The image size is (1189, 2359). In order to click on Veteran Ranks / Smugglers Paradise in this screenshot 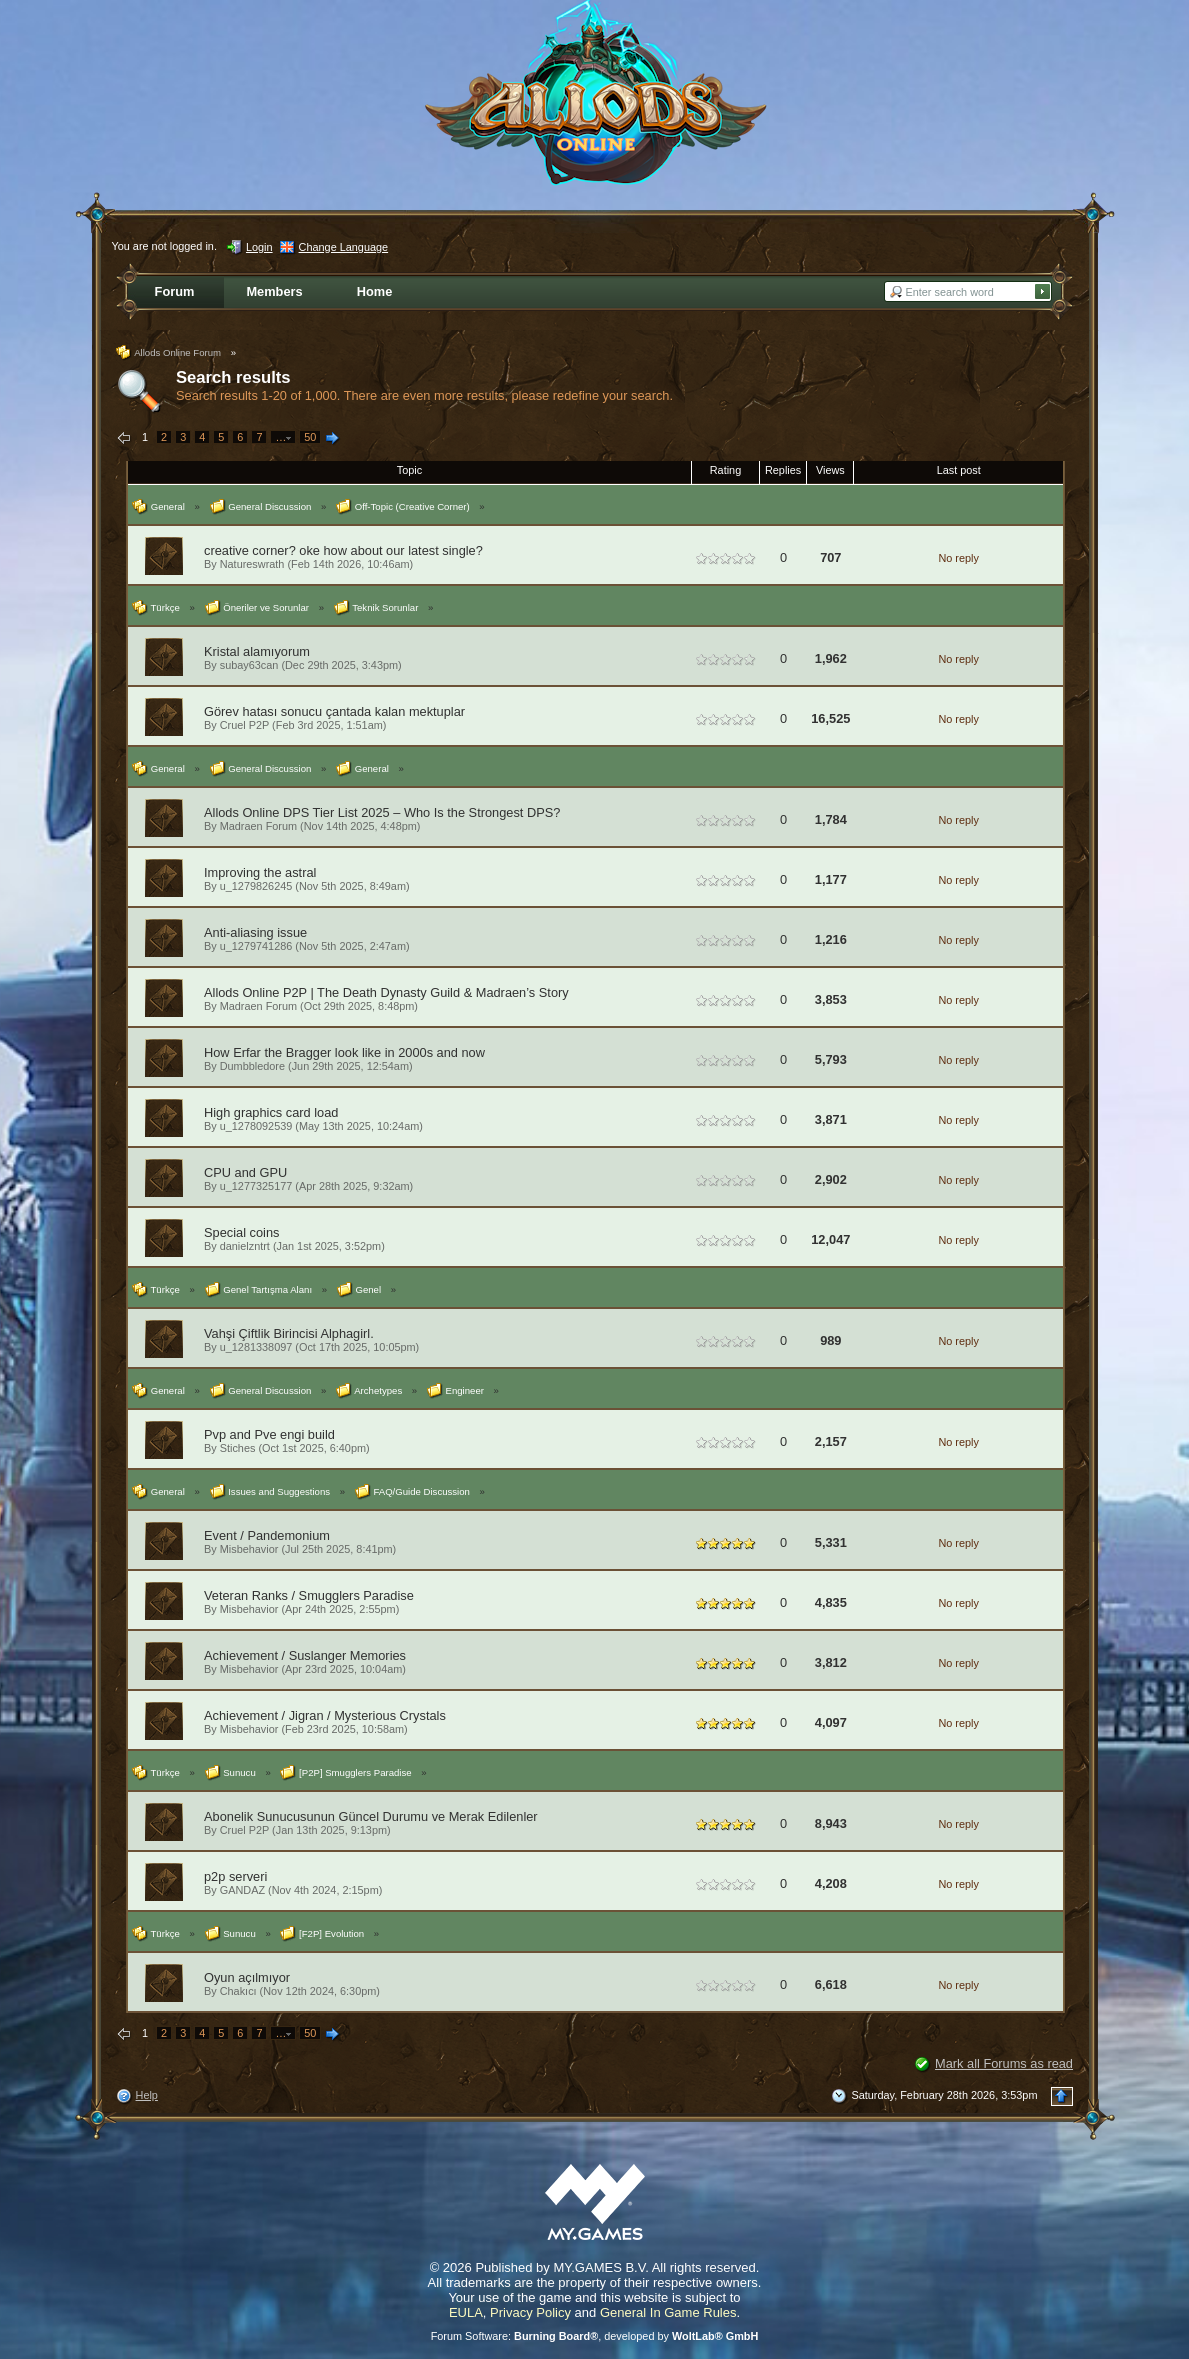, I will do `click(309, 1595)`.